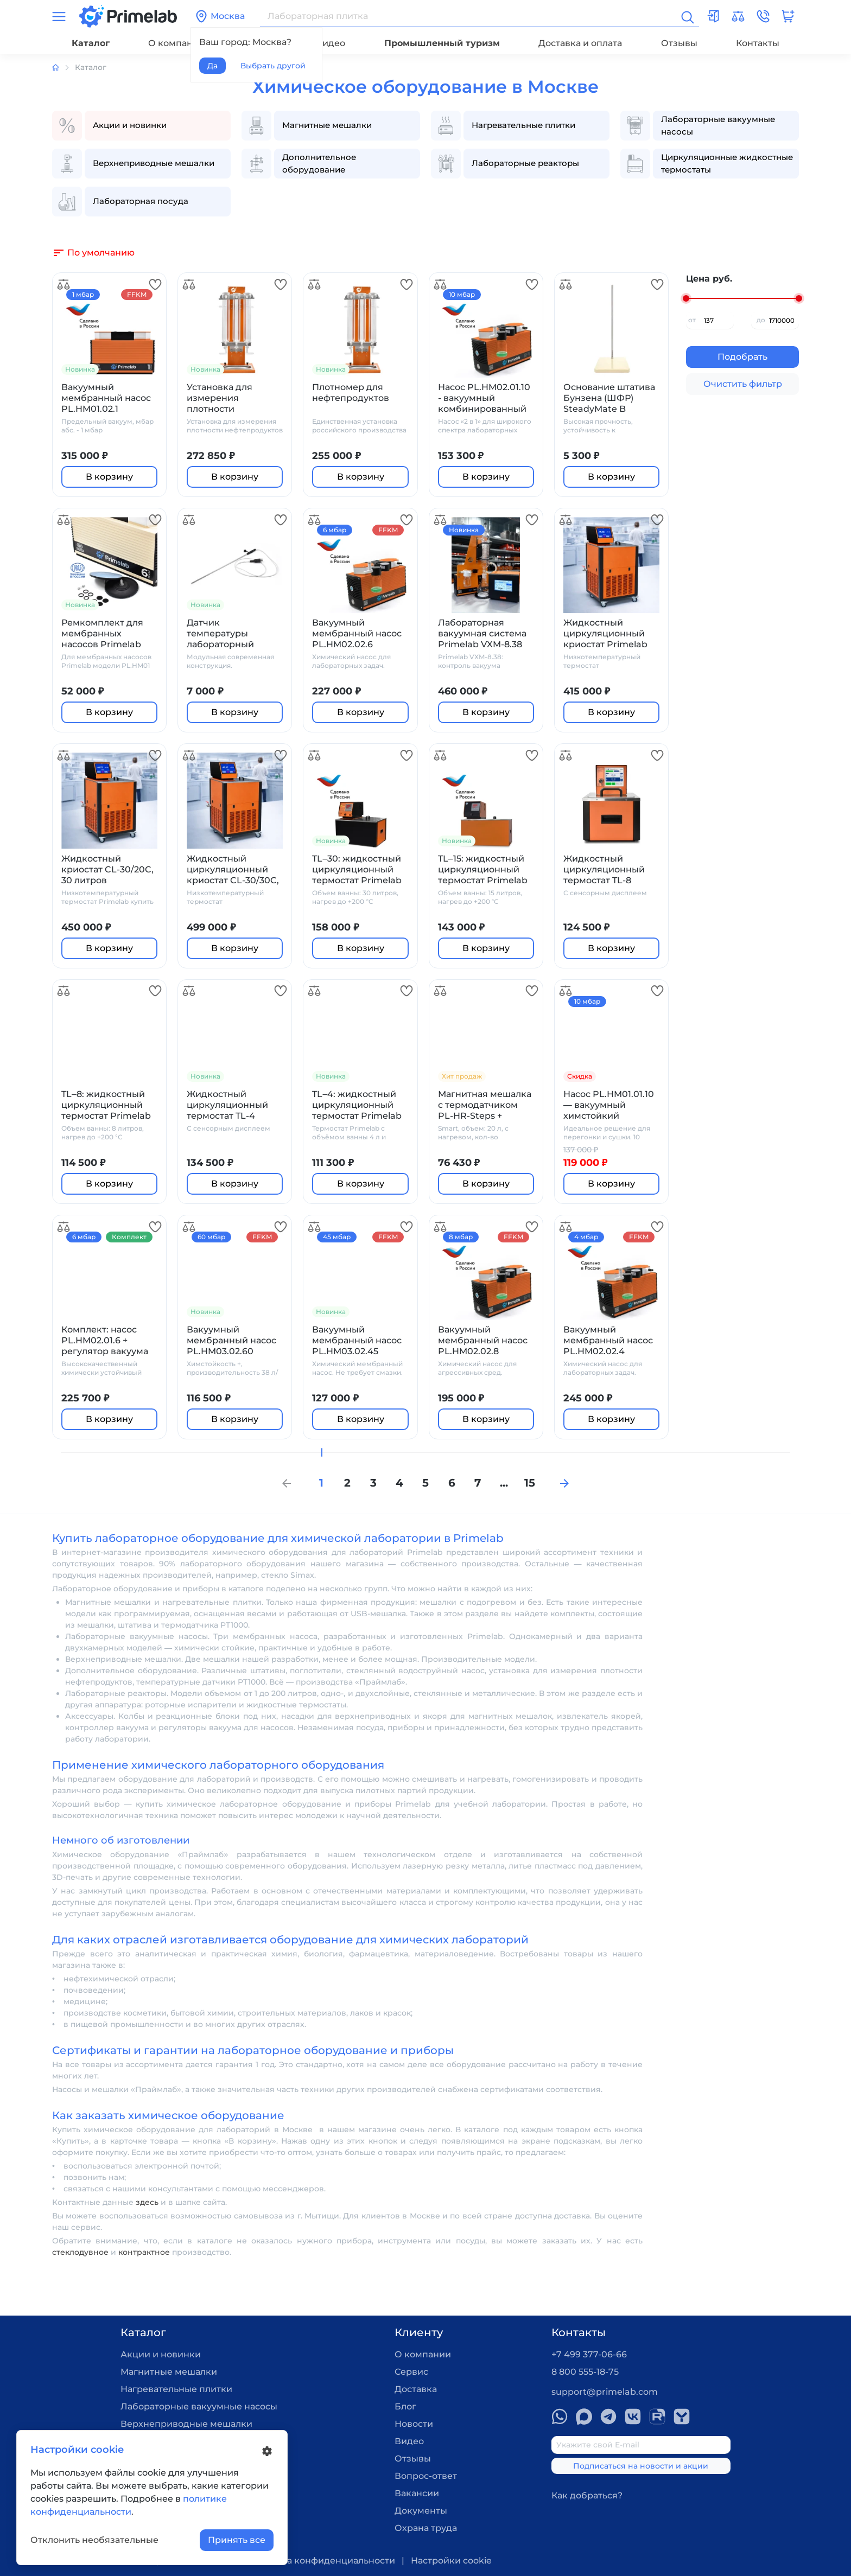 This screenshot has width=851, height=2576. What do you see at coordinates (330, 43) in the screenshot?
I see `Видео` at bounding box center [330, 43].